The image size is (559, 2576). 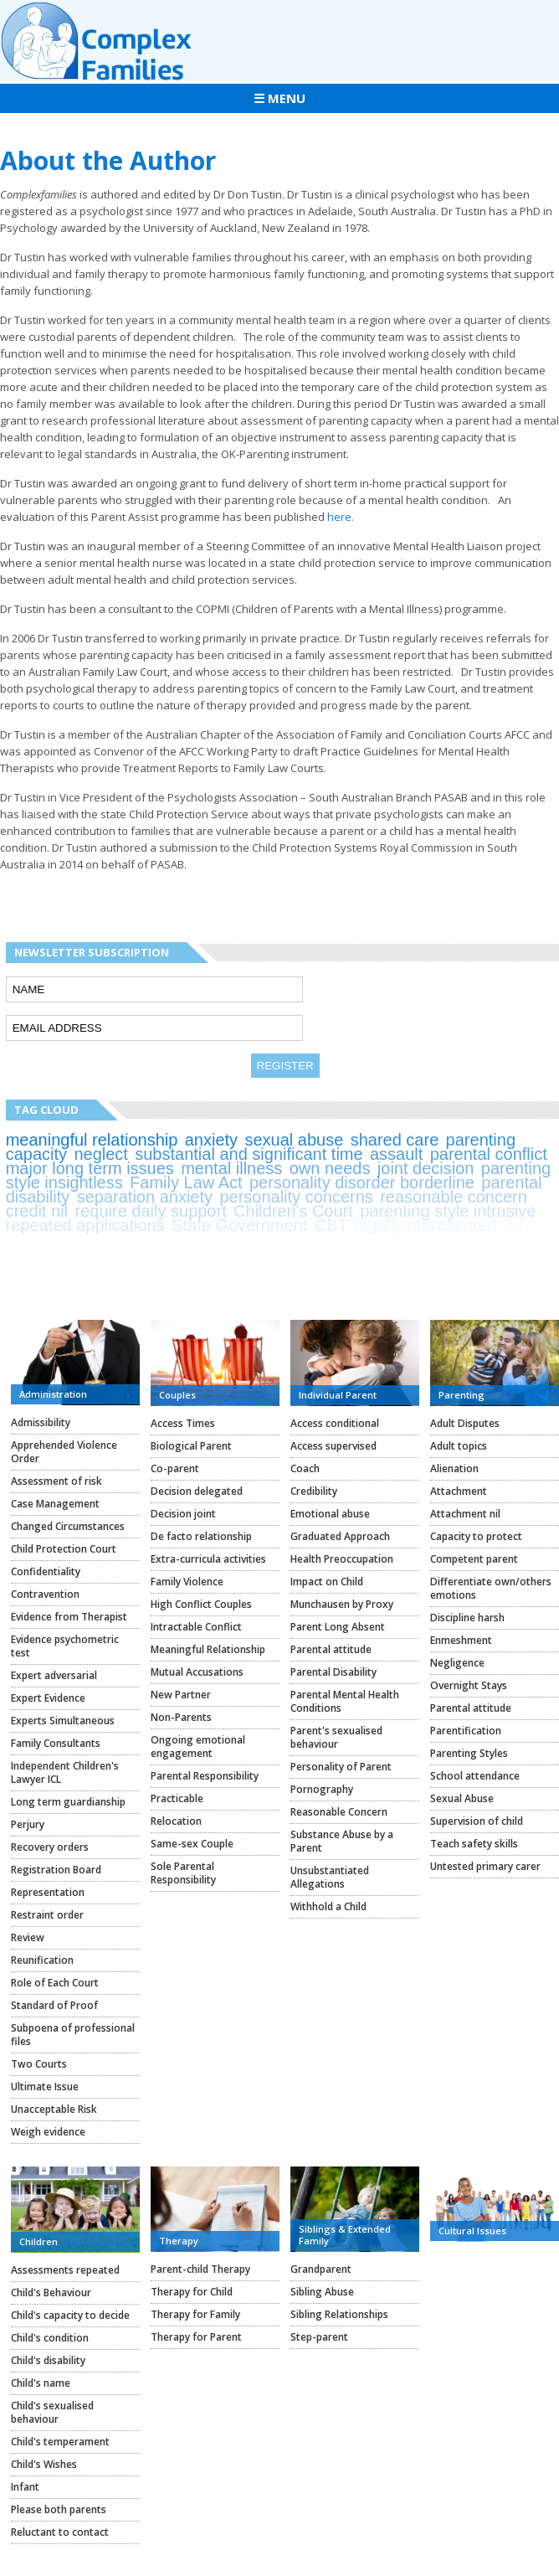 I want to click on Therapy for Parent, so click(x=196, y=2337).